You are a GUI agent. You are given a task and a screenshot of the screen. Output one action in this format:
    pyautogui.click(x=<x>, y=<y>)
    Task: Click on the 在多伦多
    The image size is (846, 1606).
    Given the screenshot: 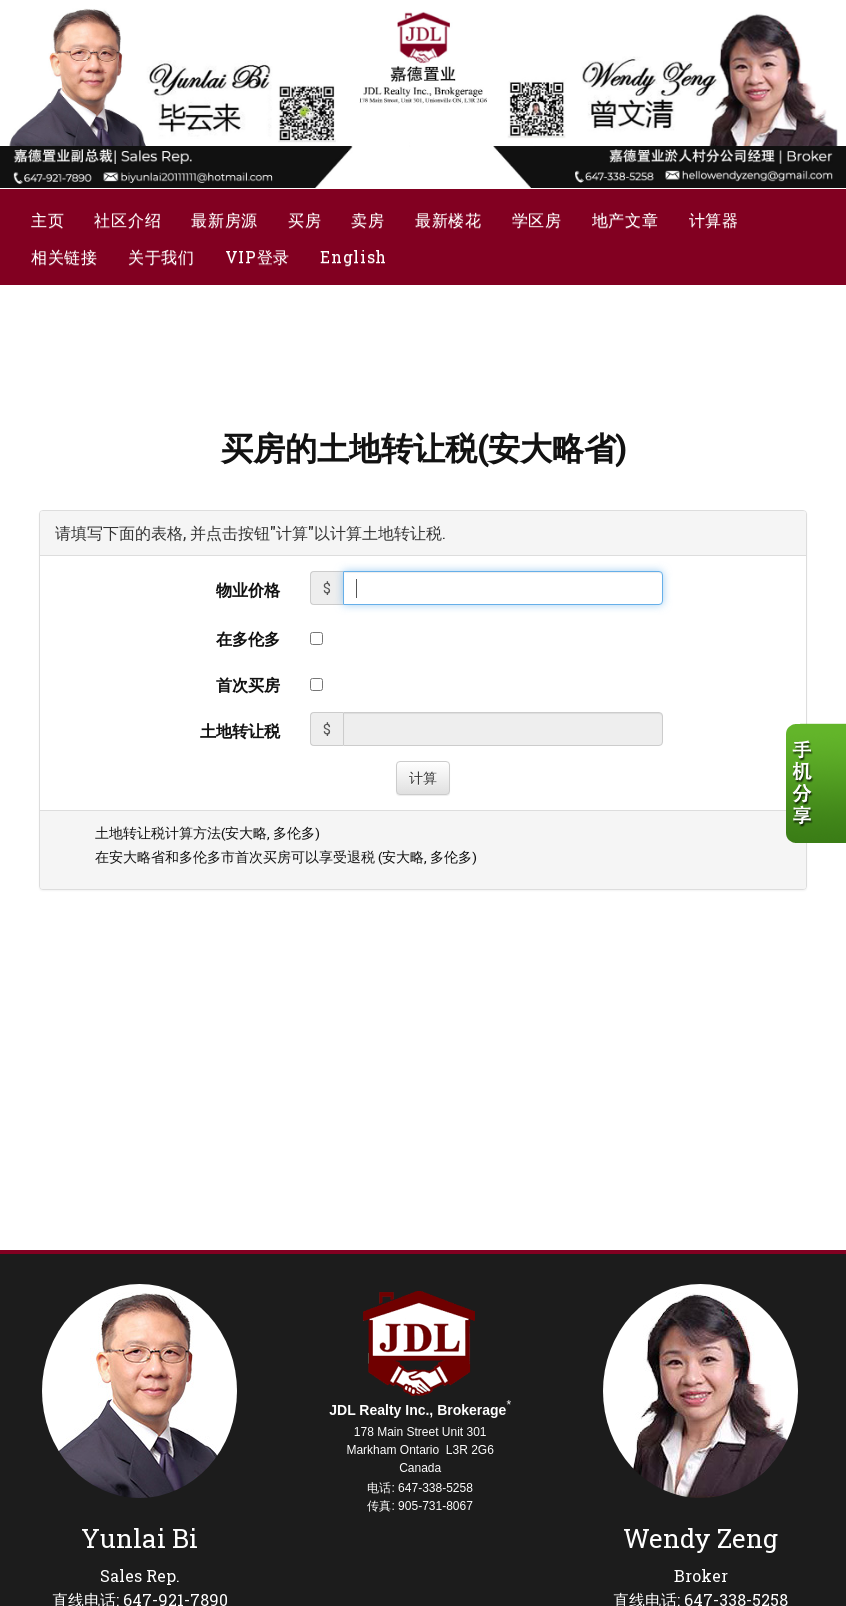 What is the action you would take?
    pyautogui.click(x=248, y=638)
    